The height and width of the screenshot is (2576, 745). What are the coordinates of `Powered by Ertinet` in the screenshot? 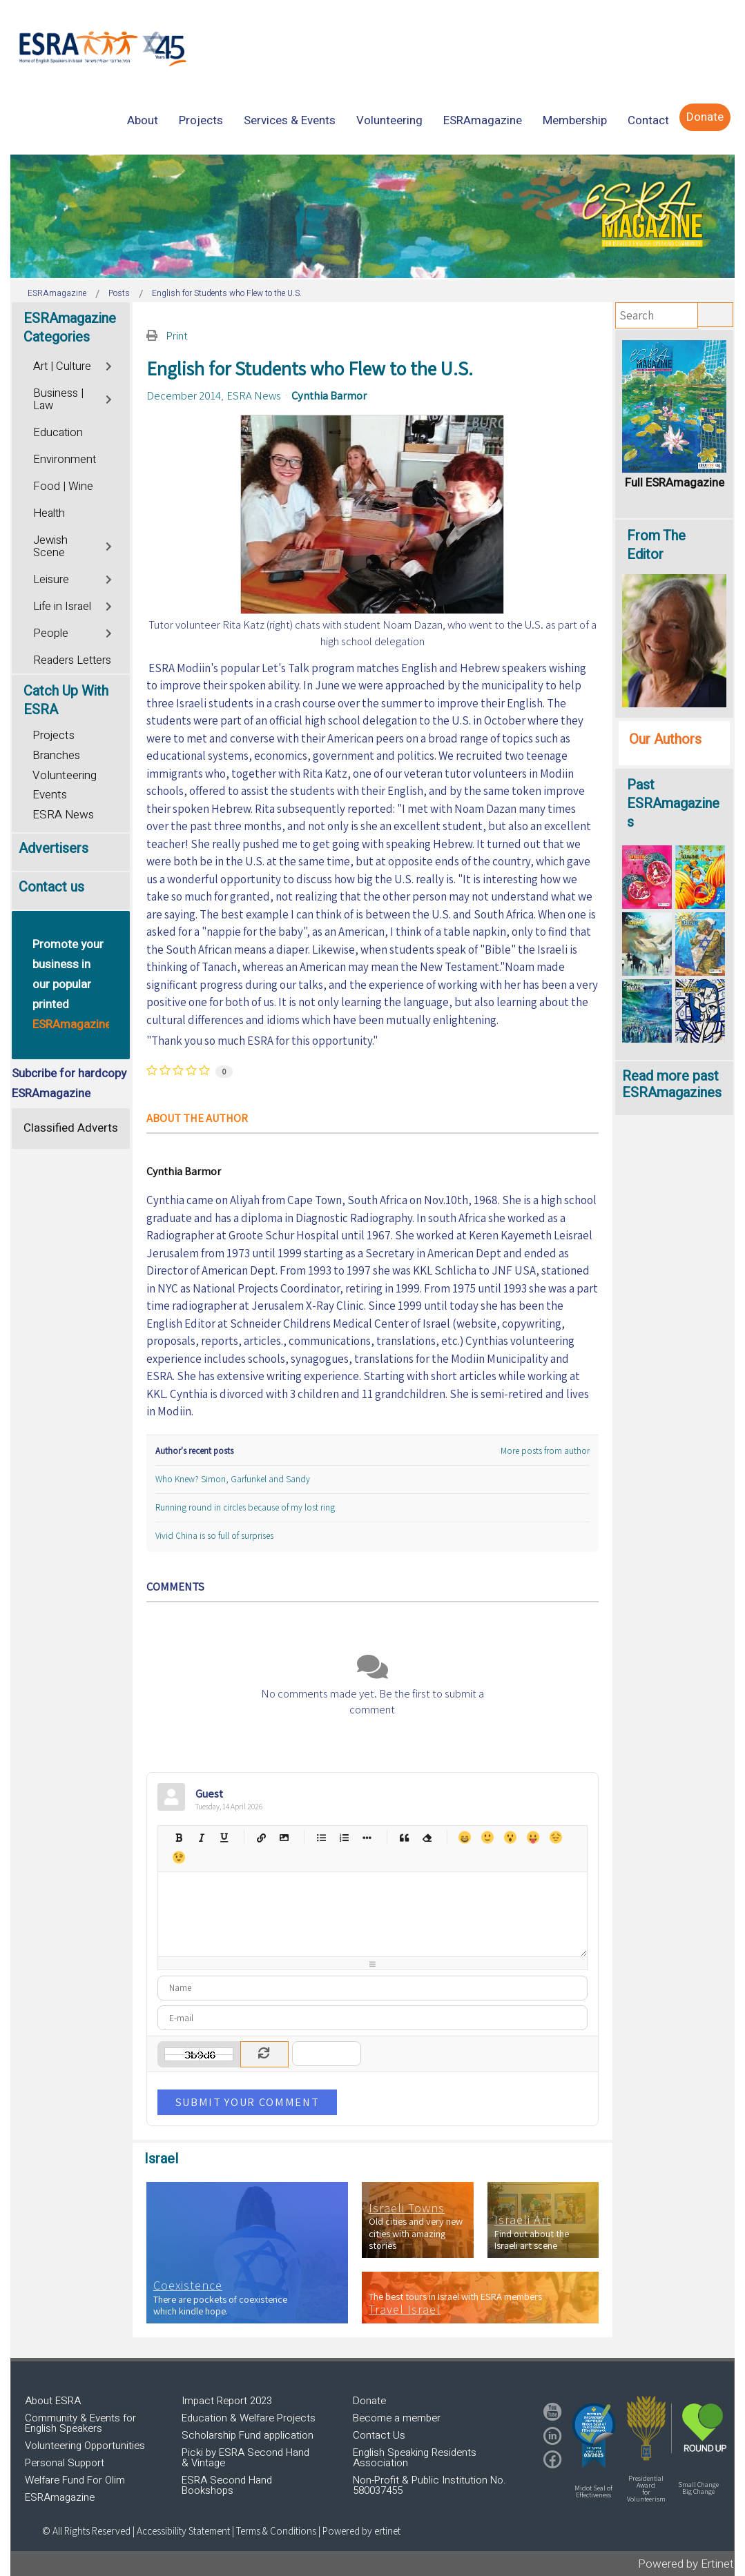 It's located at (686, 2564).